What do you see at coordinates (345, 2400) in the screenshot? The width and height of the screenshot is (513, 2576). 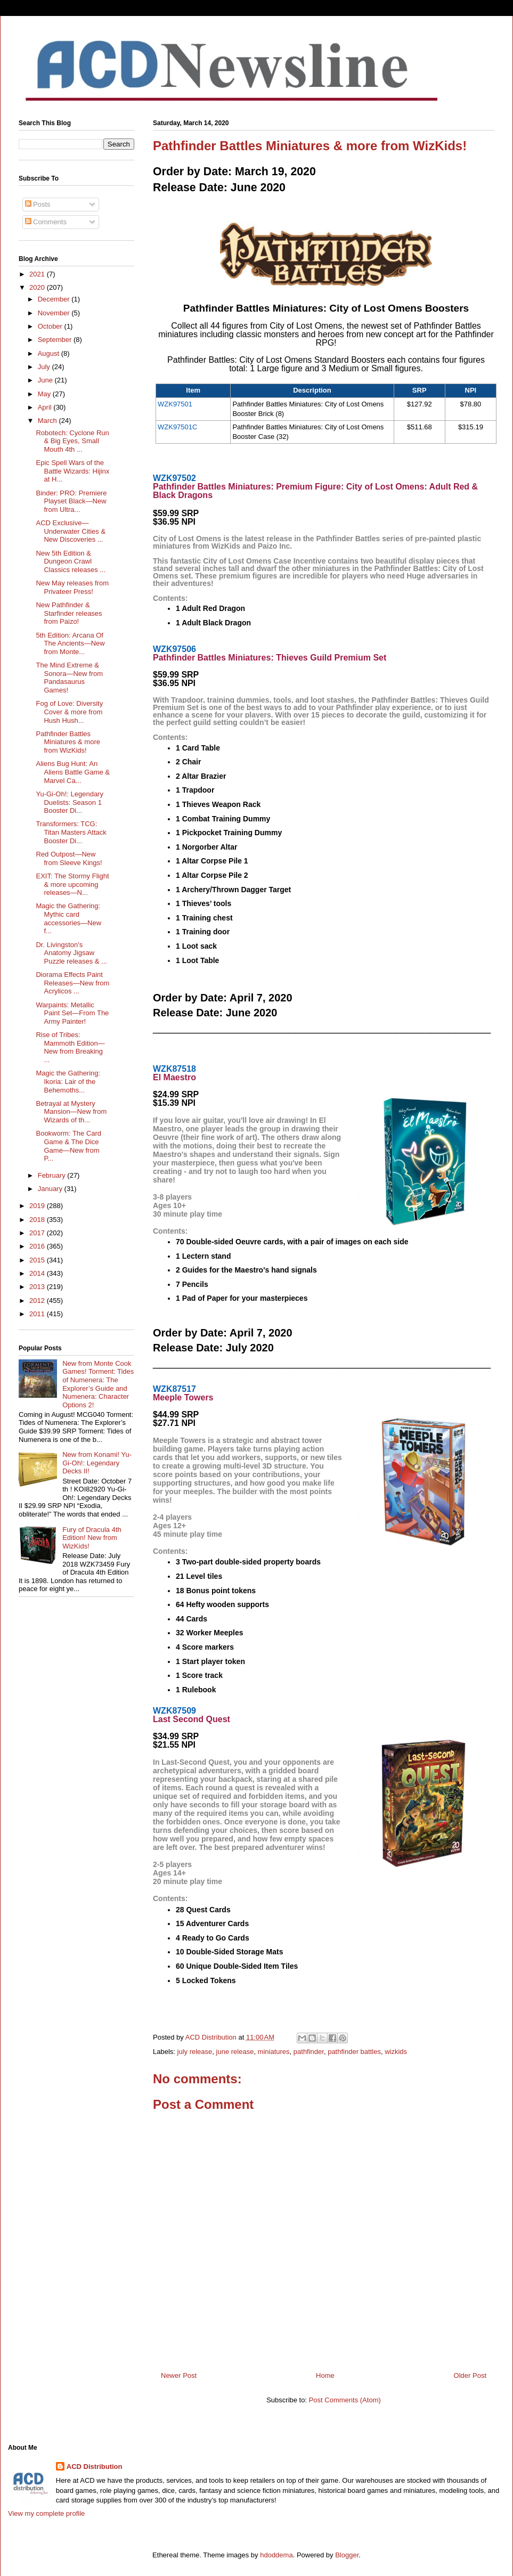 I see `Post Comments (Atom)` at bounding box center [345, 2400].